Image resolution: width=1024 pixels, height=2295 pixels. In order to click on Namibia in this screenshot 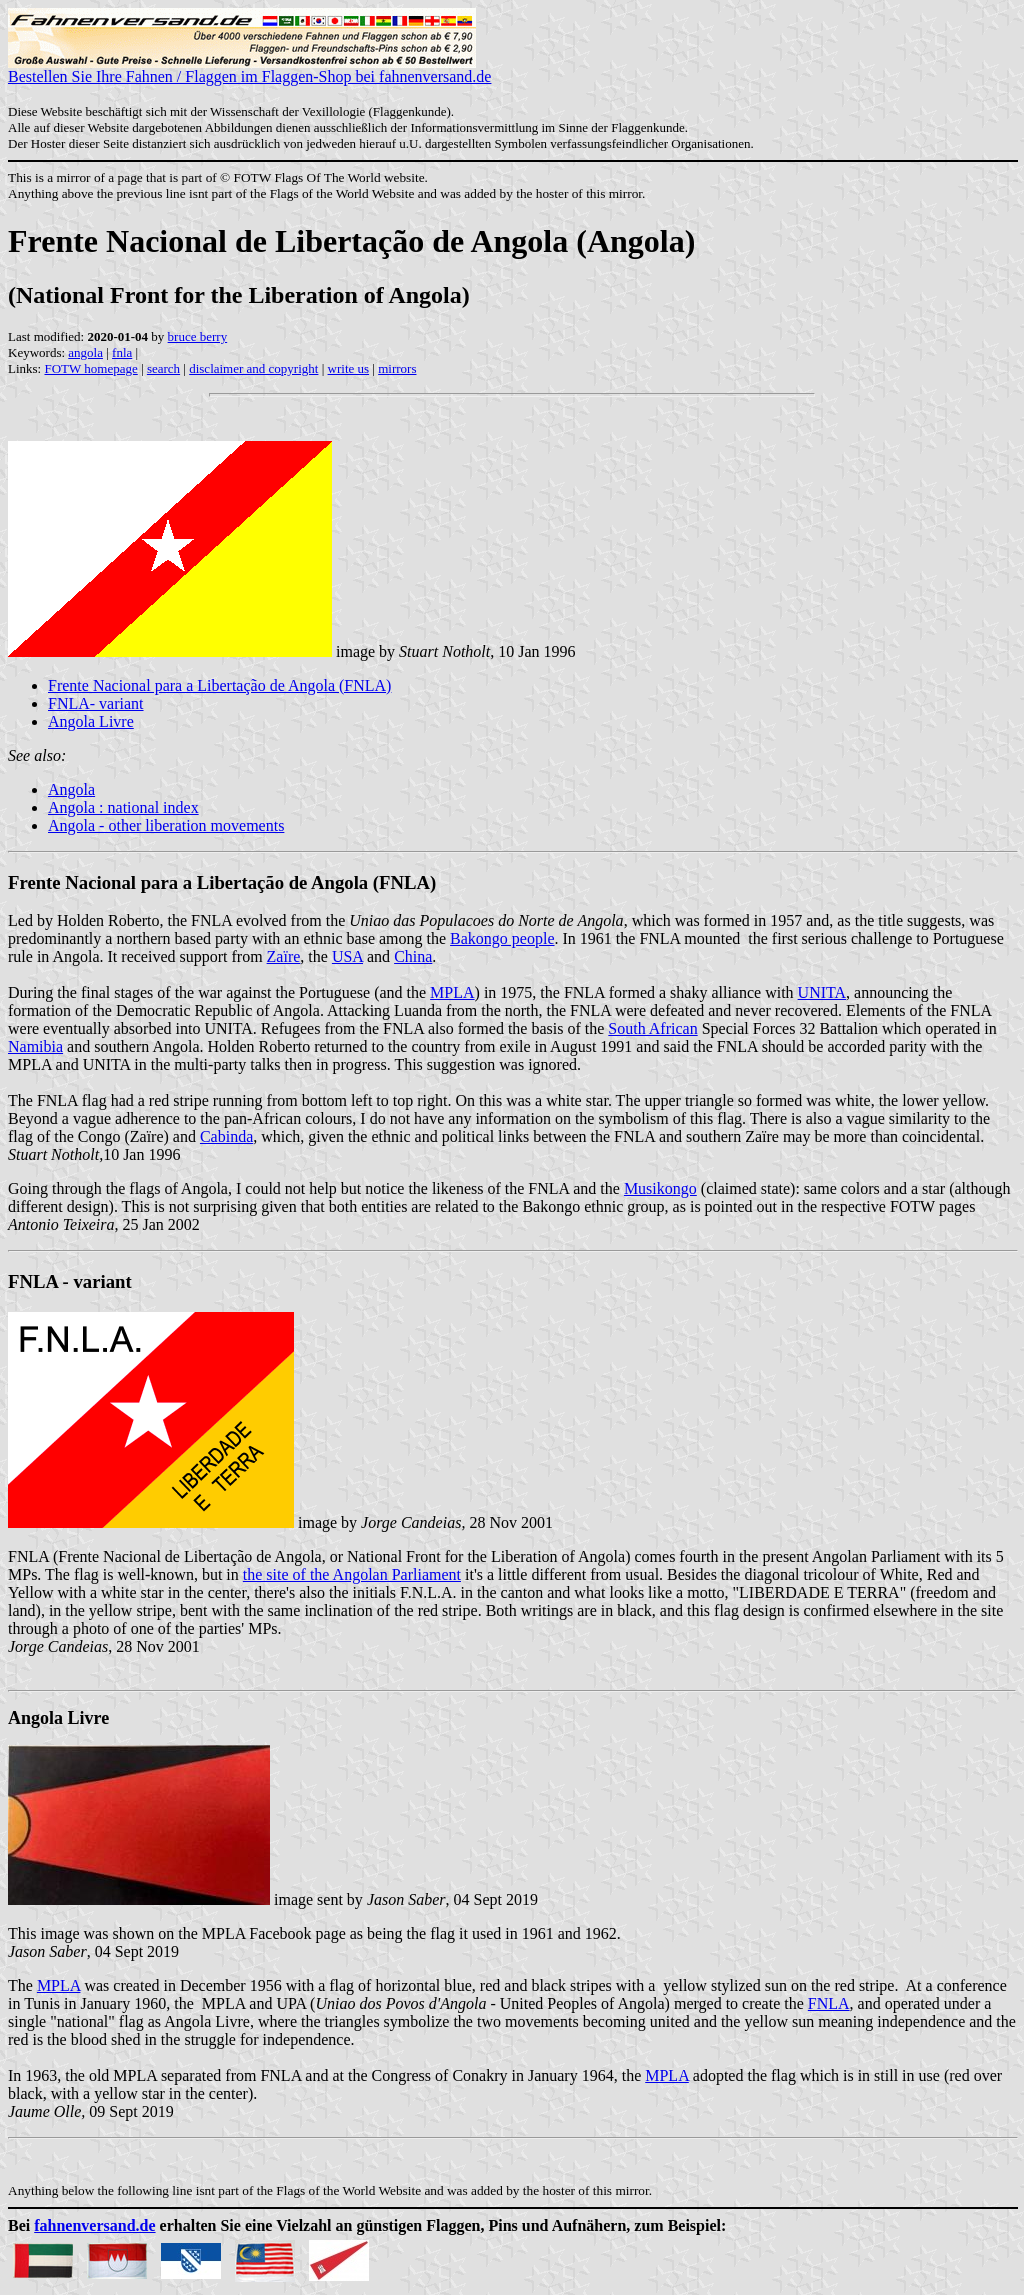, I will do `click(35, 1046)`.